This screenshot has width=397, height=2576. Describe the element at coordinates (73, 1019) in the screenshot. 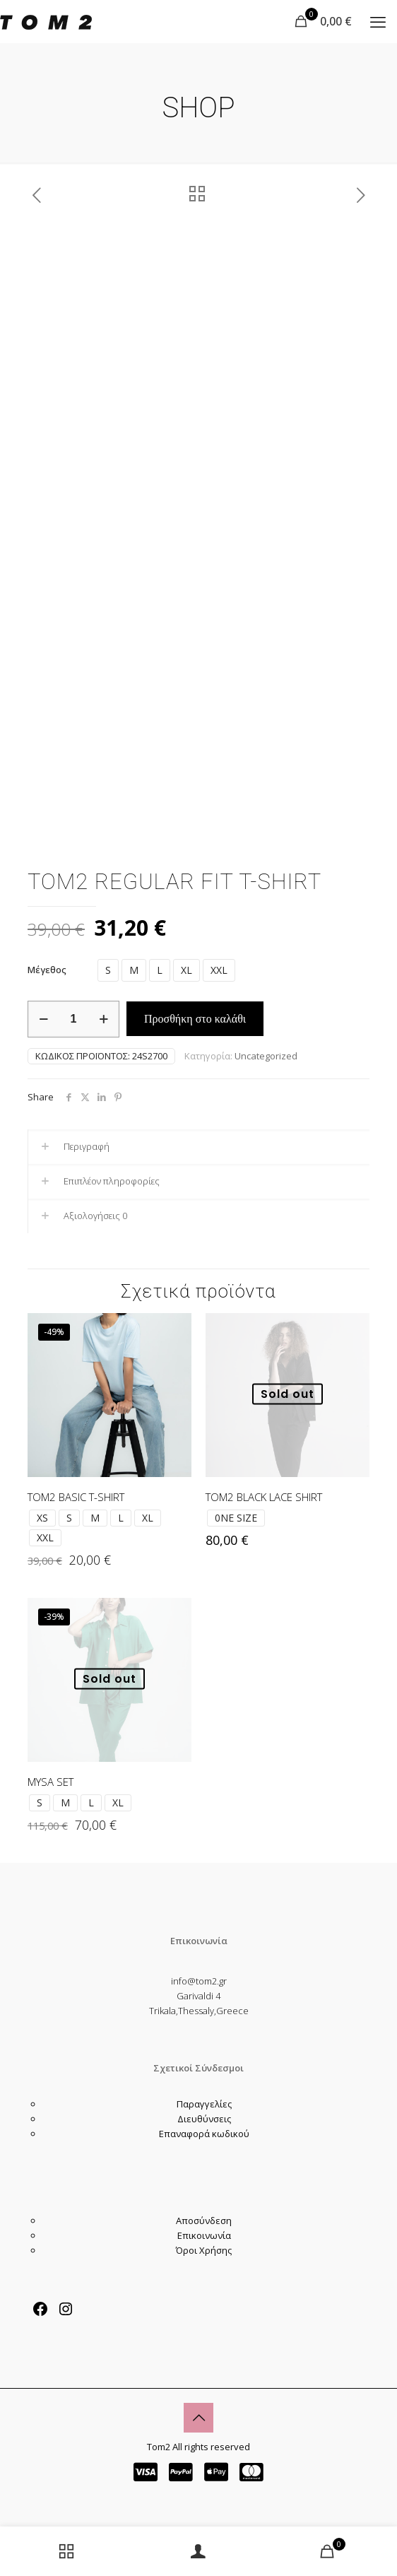

I see `[Ποσότητα προϊόντος]` at that location.